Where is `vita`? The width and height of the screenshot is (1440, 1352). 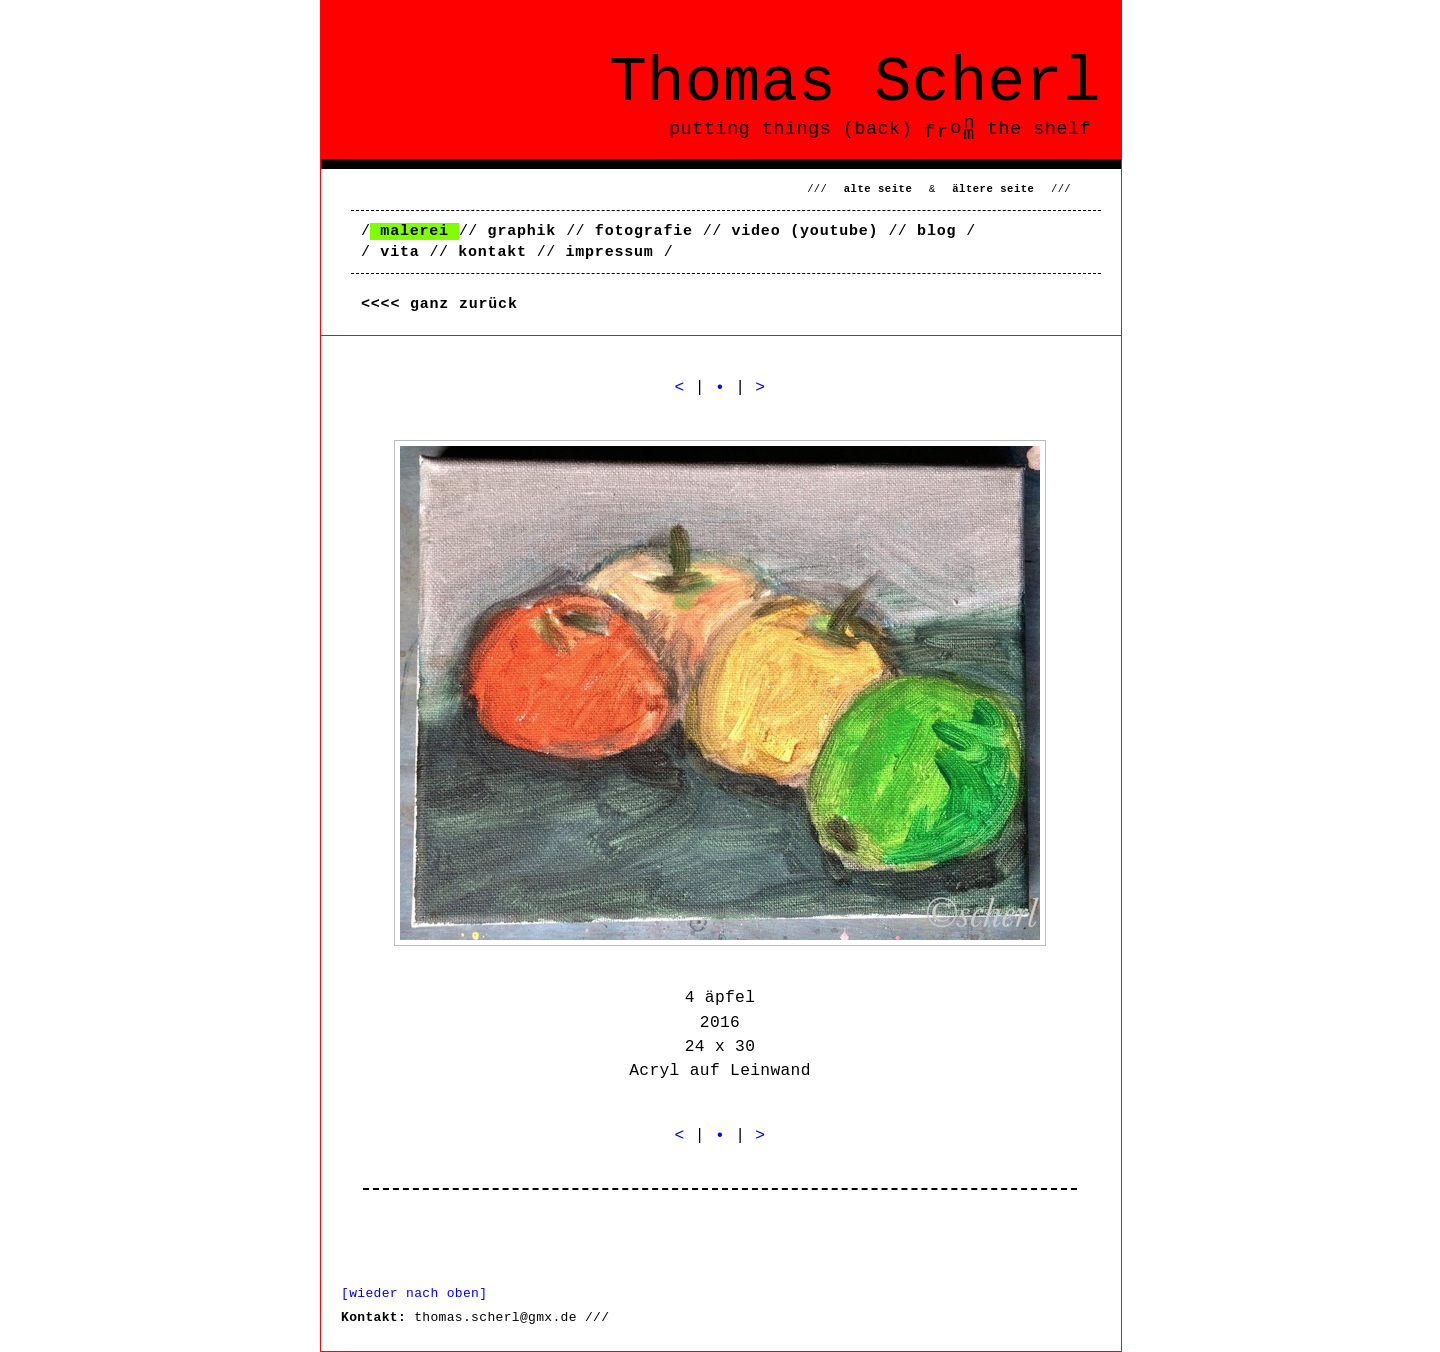 vita is located at coordinates (399, 252).